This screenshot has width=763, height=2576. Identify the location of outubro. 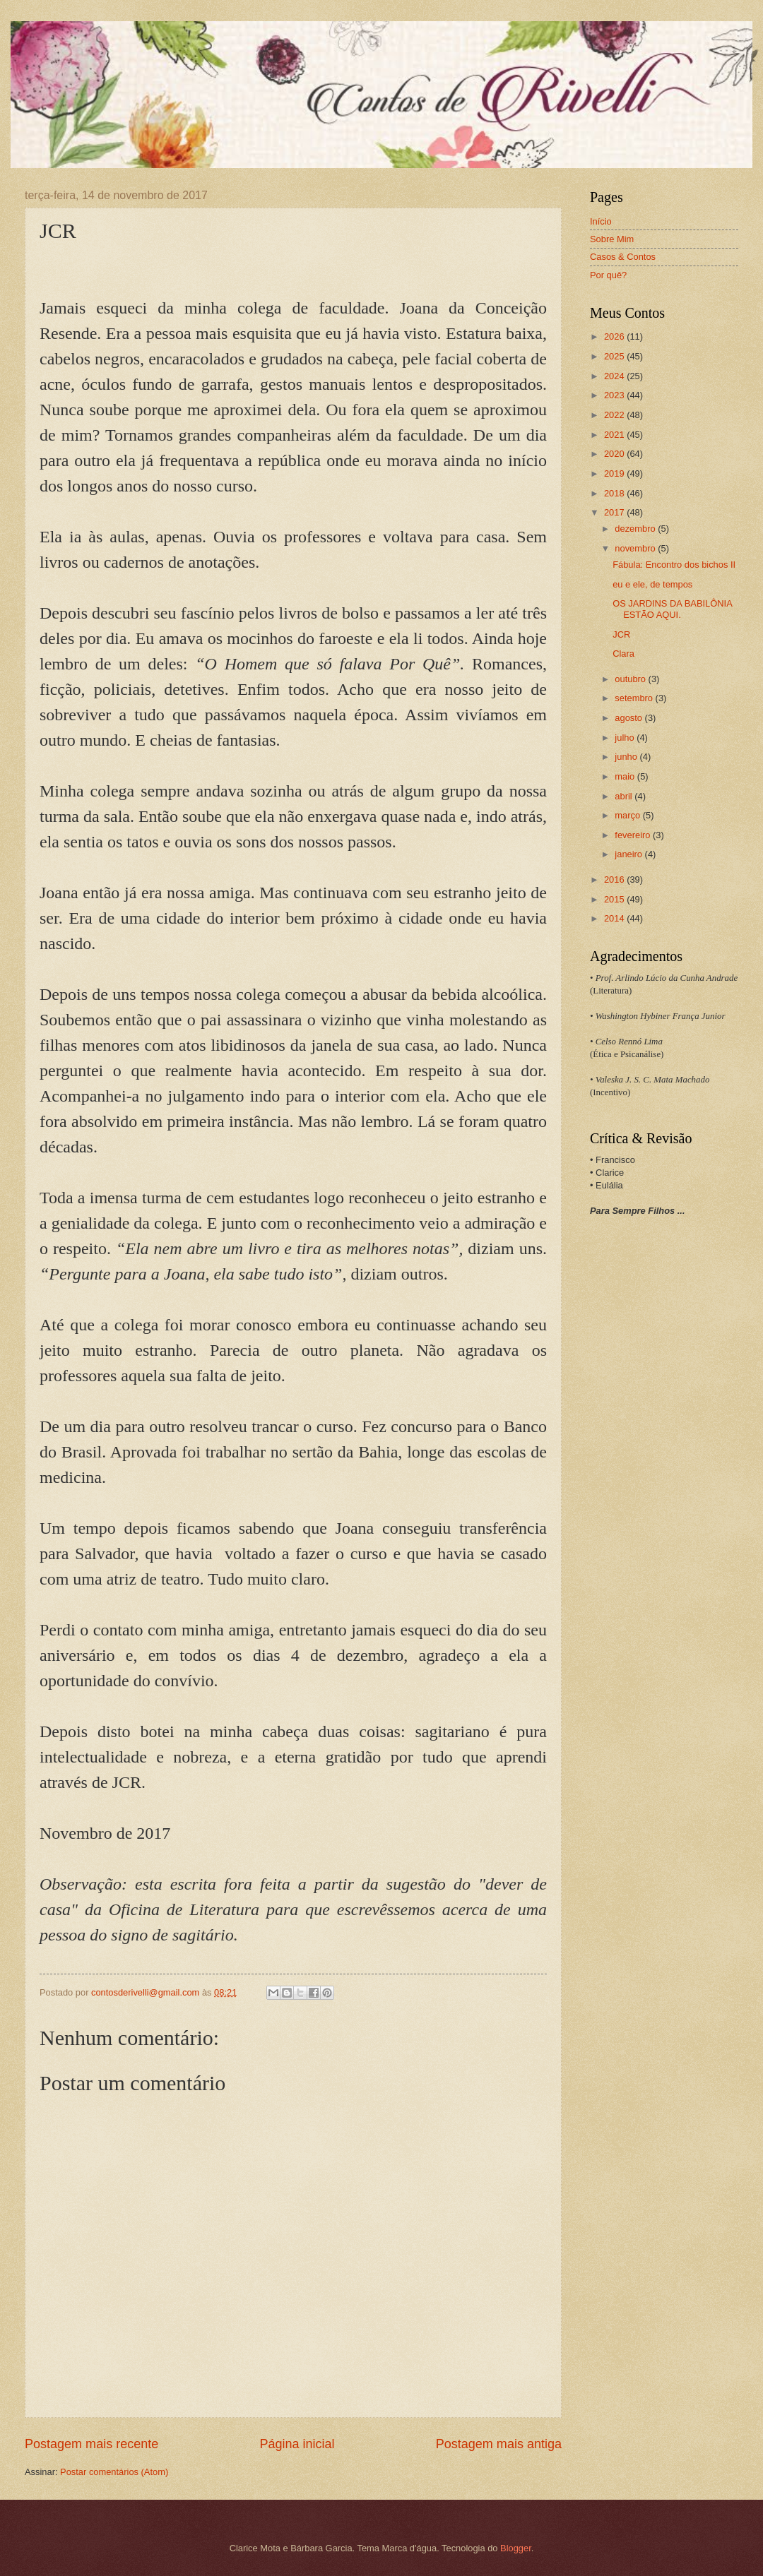
(631, 679).